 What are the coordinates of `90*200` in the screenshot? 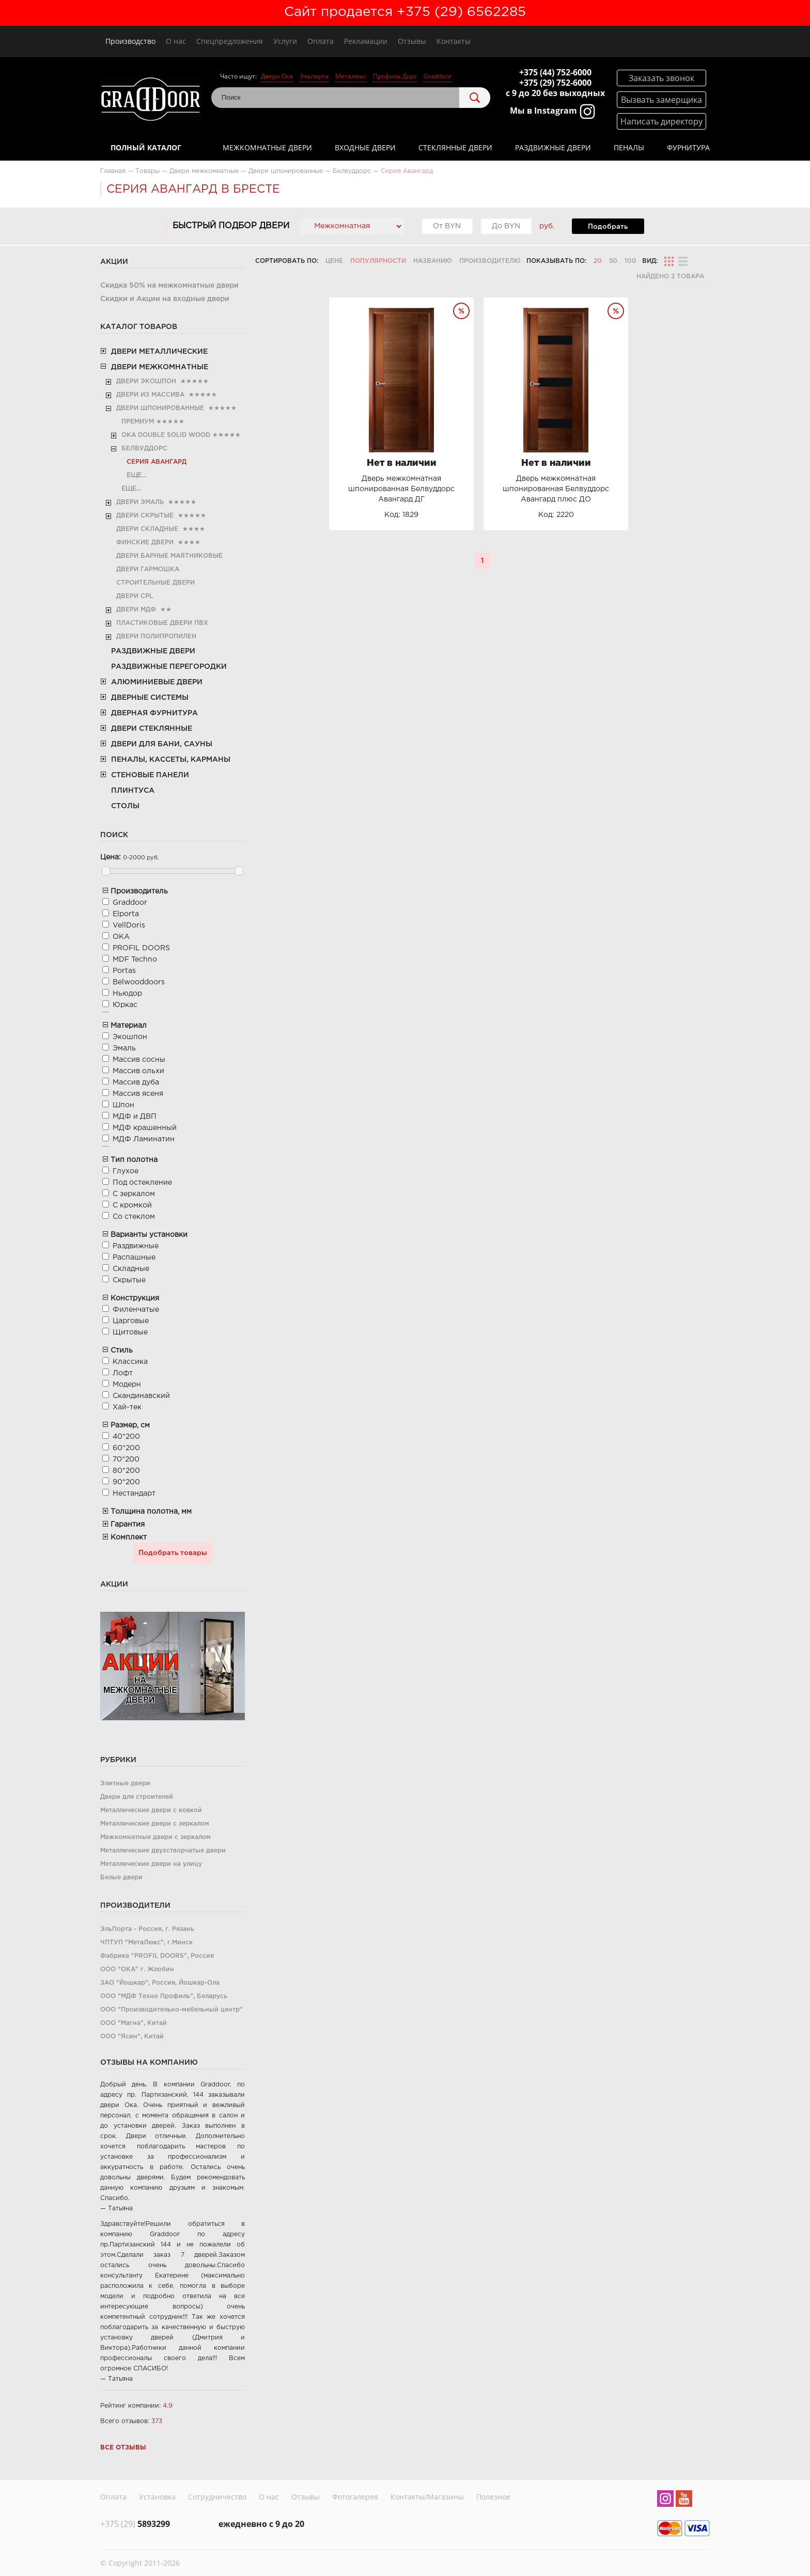 It's located at (126, 1482).